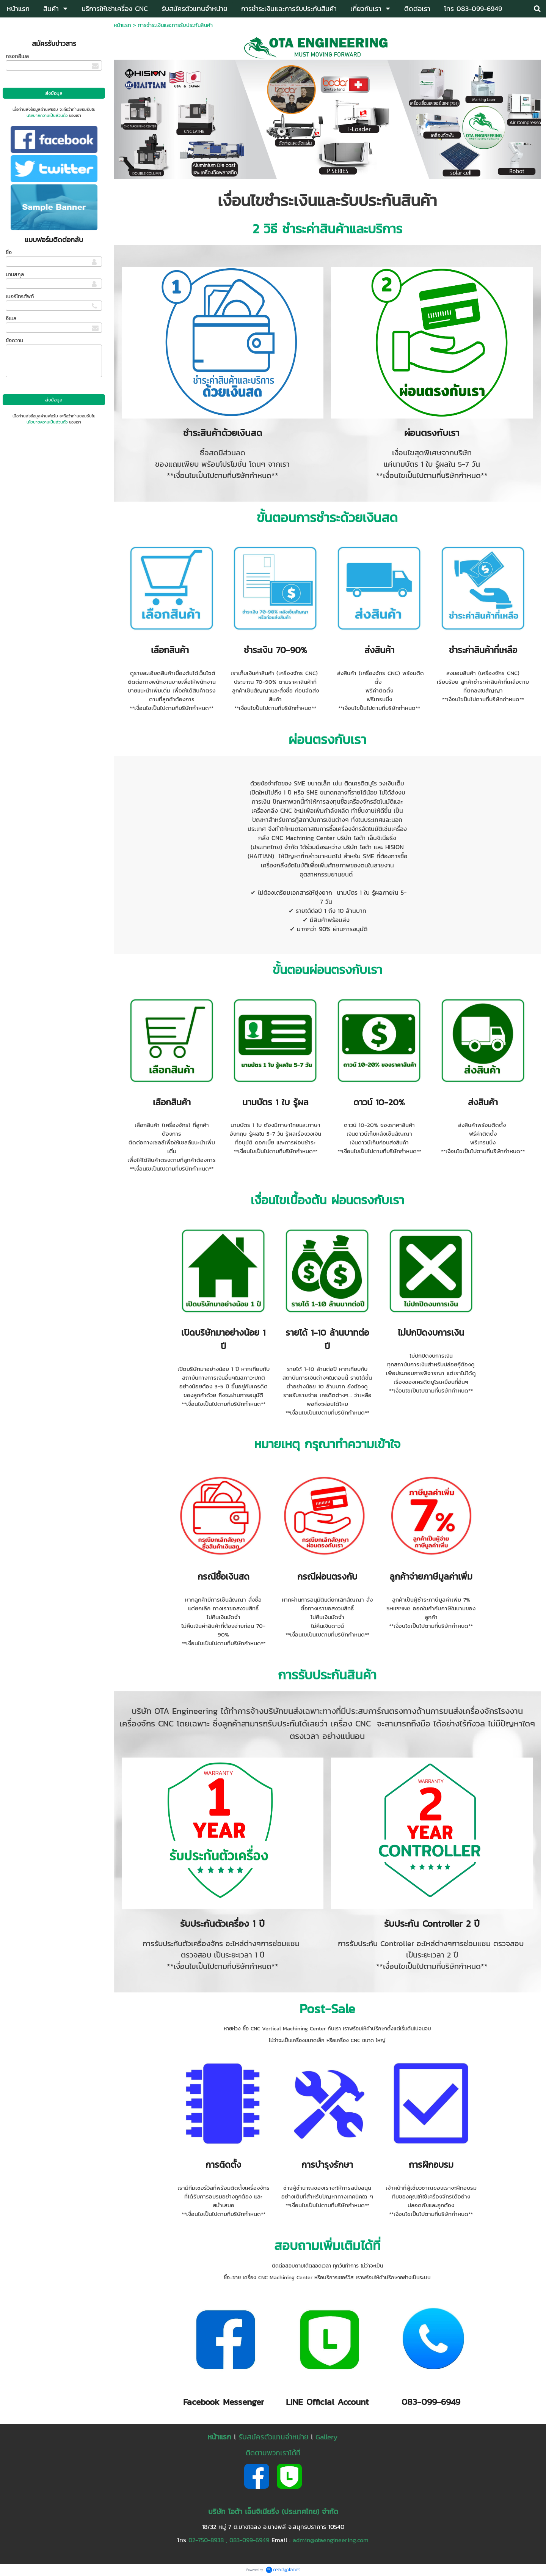 This screenshot has width=546, height=2576. What do you see at coordinates (20, 297) in the screenshot?
I see `เบอร์โทรศัพท์` at bounding box center [20, 297].